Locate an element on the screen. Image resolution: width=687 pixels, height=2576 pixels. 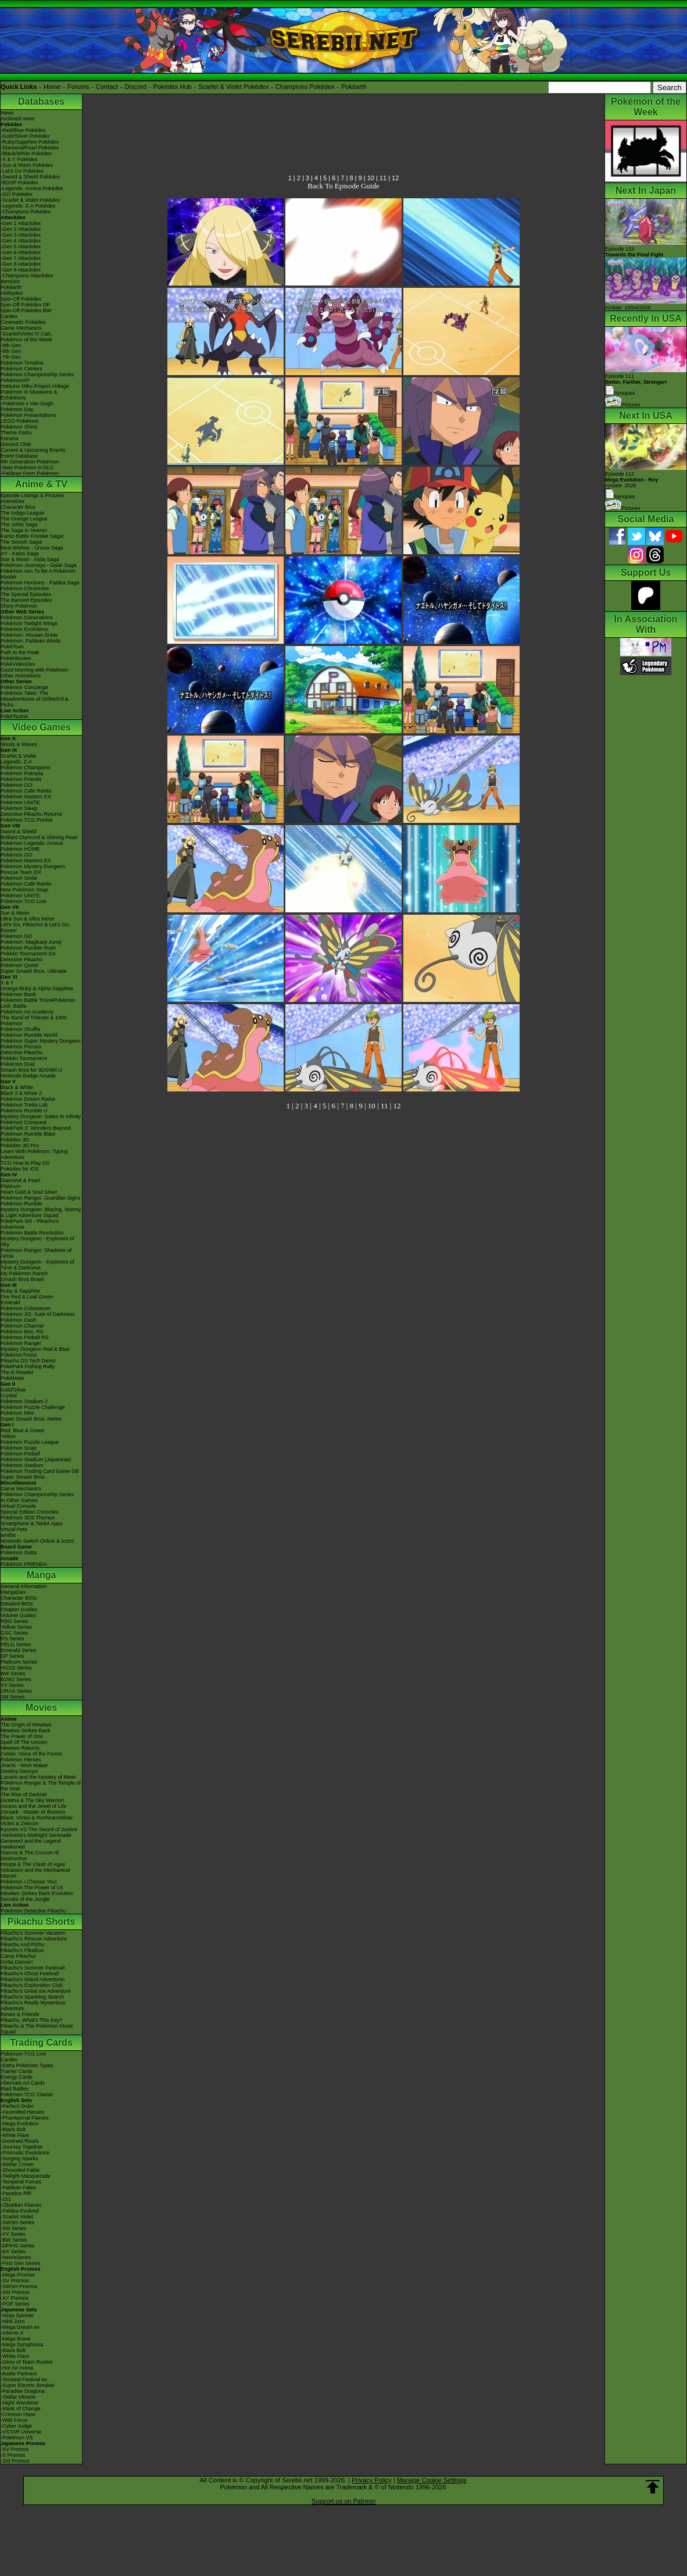
My Pokémon Ranch is located at coordinates (24, 1273).